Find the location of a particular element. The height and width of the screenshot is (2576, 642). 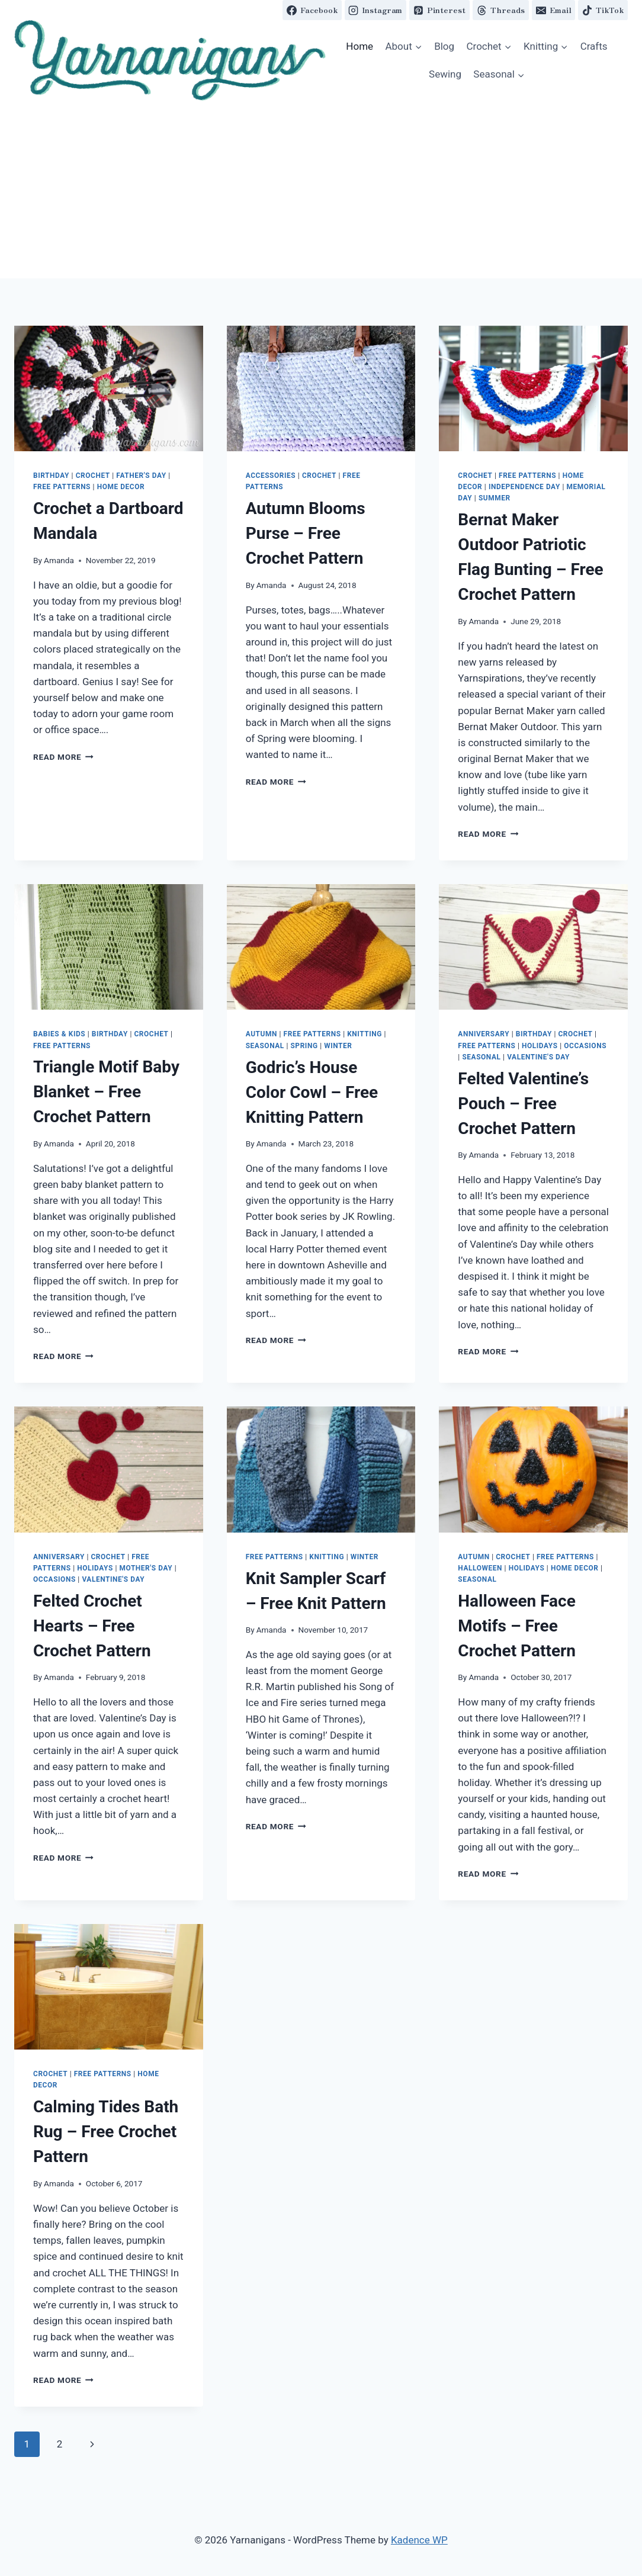

Crafts is located at coordinates (594, 46).